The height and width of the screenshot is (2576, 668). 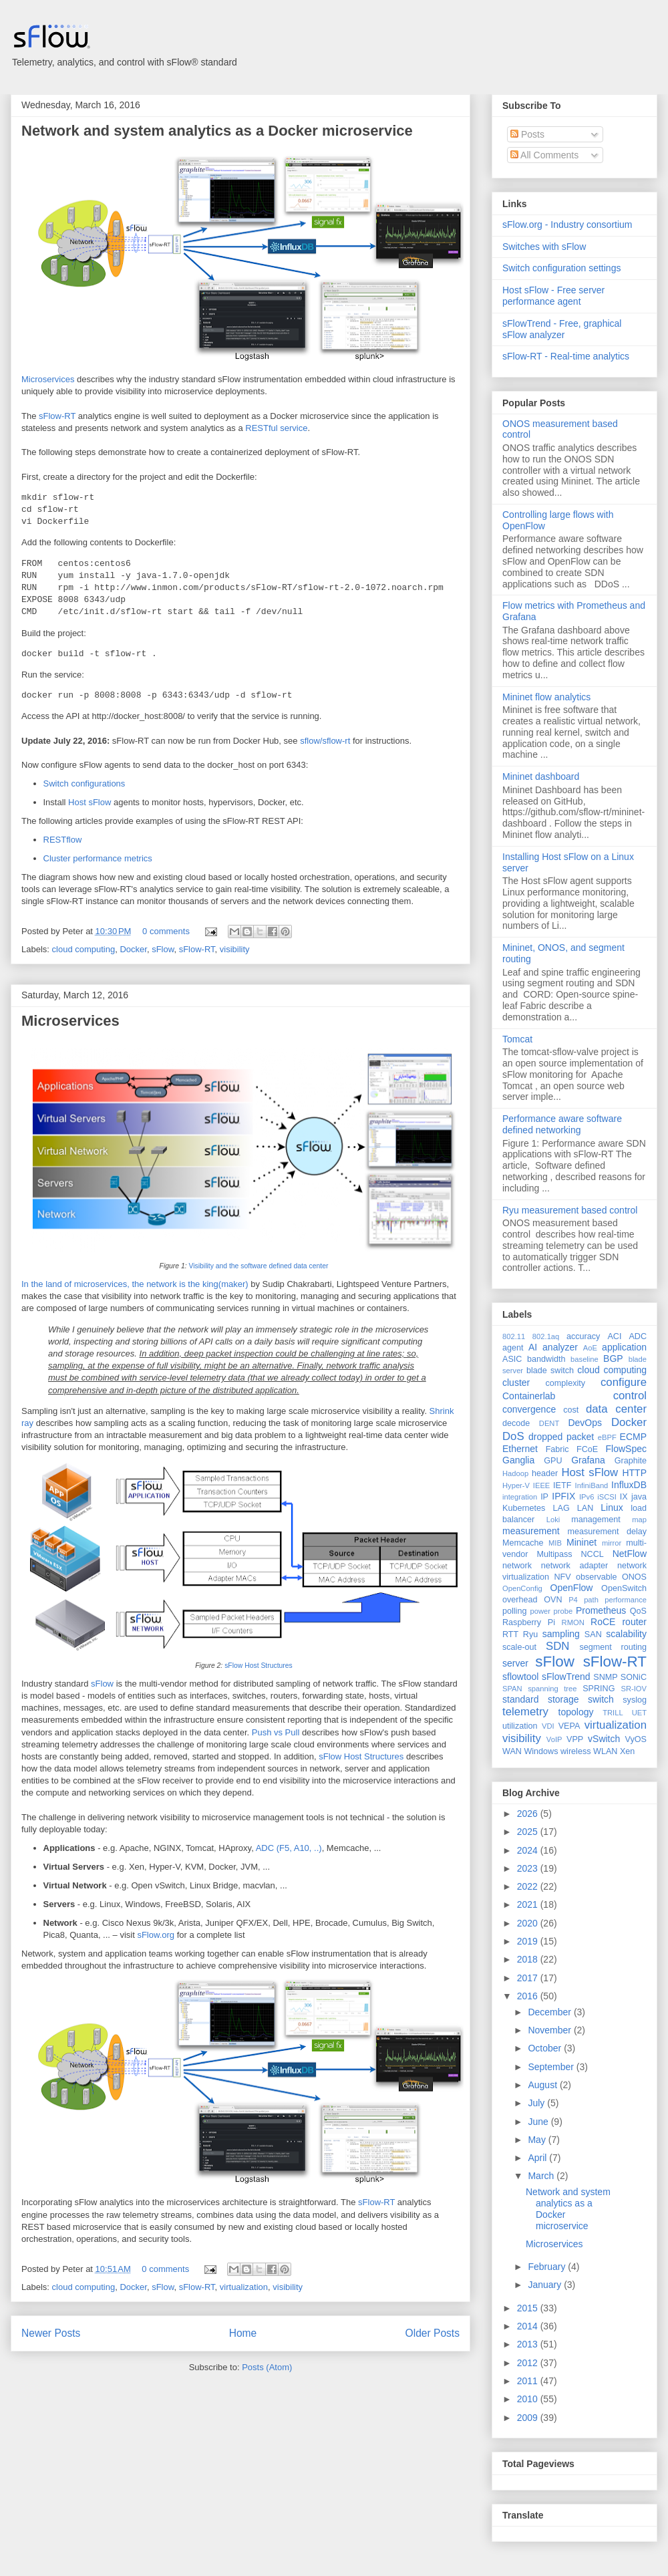 What do you see at coordinates (561, 329) in the screenshot?
I see `sFlowTrend - Free, graphical sFlow analyzer` at bounding box center [561, 329].